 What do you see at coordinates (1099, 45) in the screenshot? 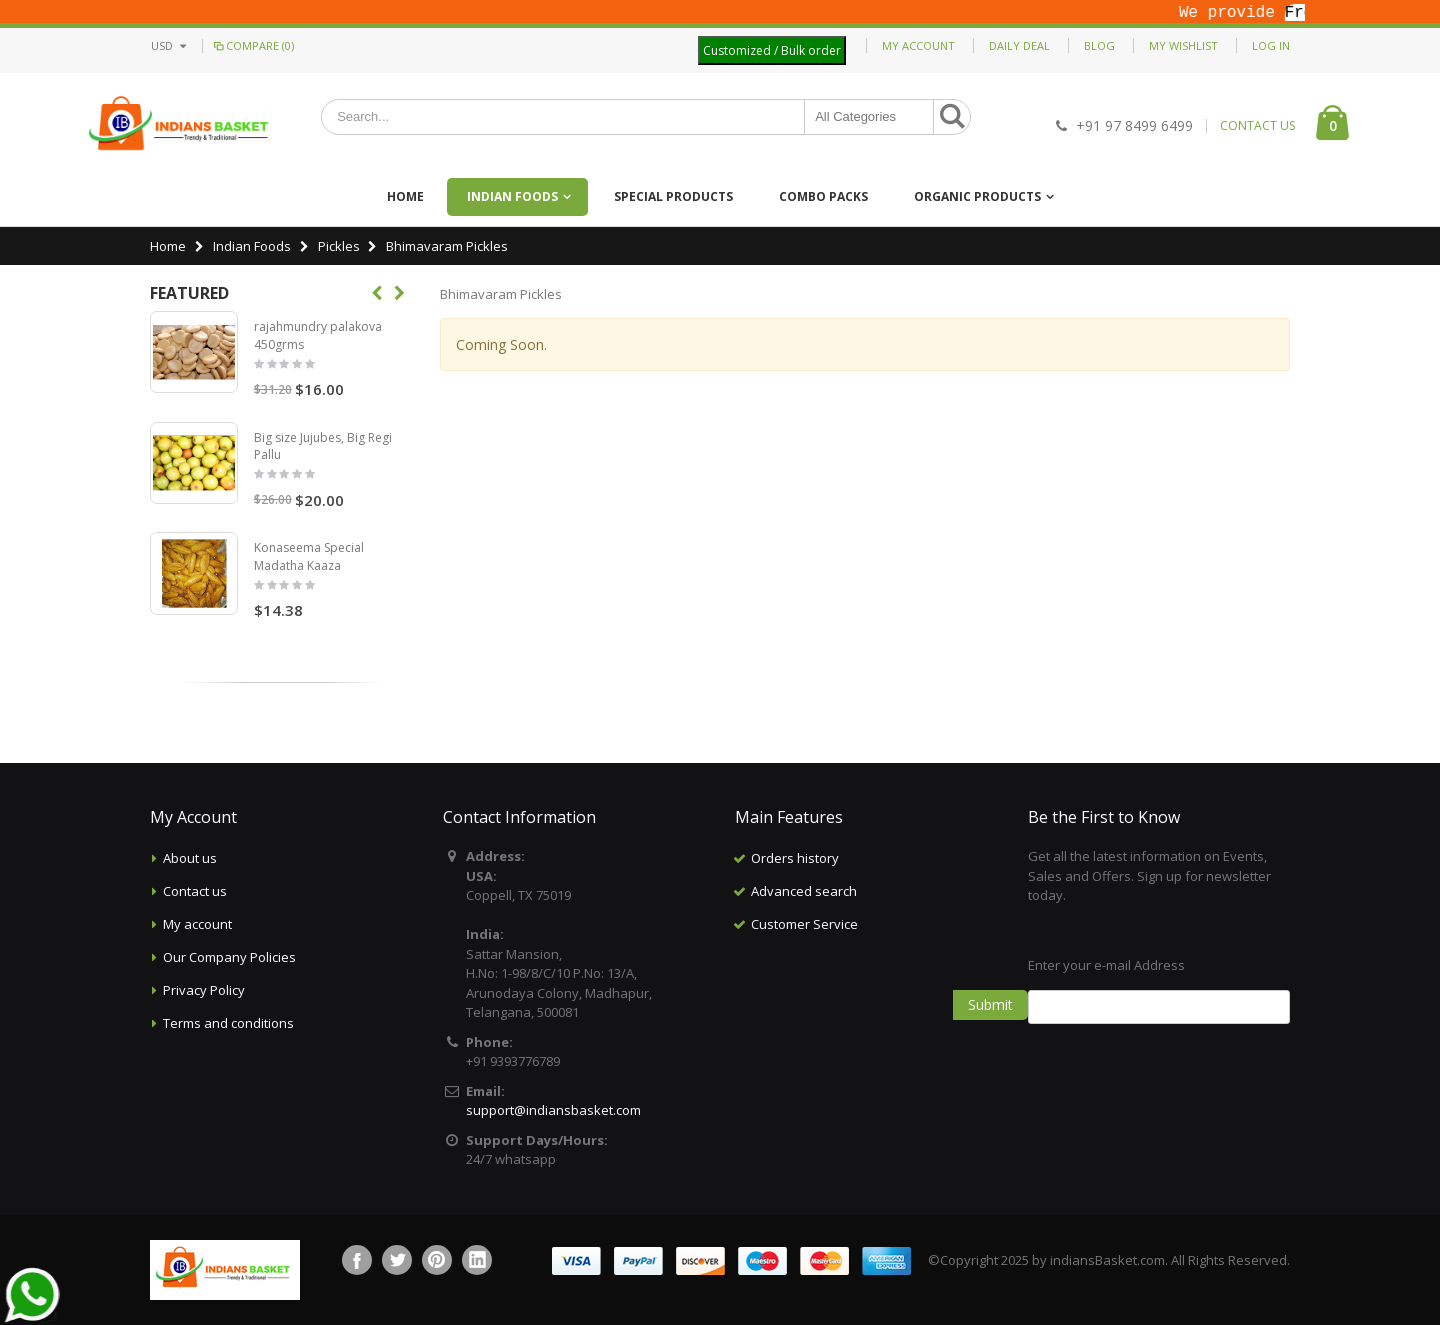
I see `Blog` at bounding box center [1099, 45].